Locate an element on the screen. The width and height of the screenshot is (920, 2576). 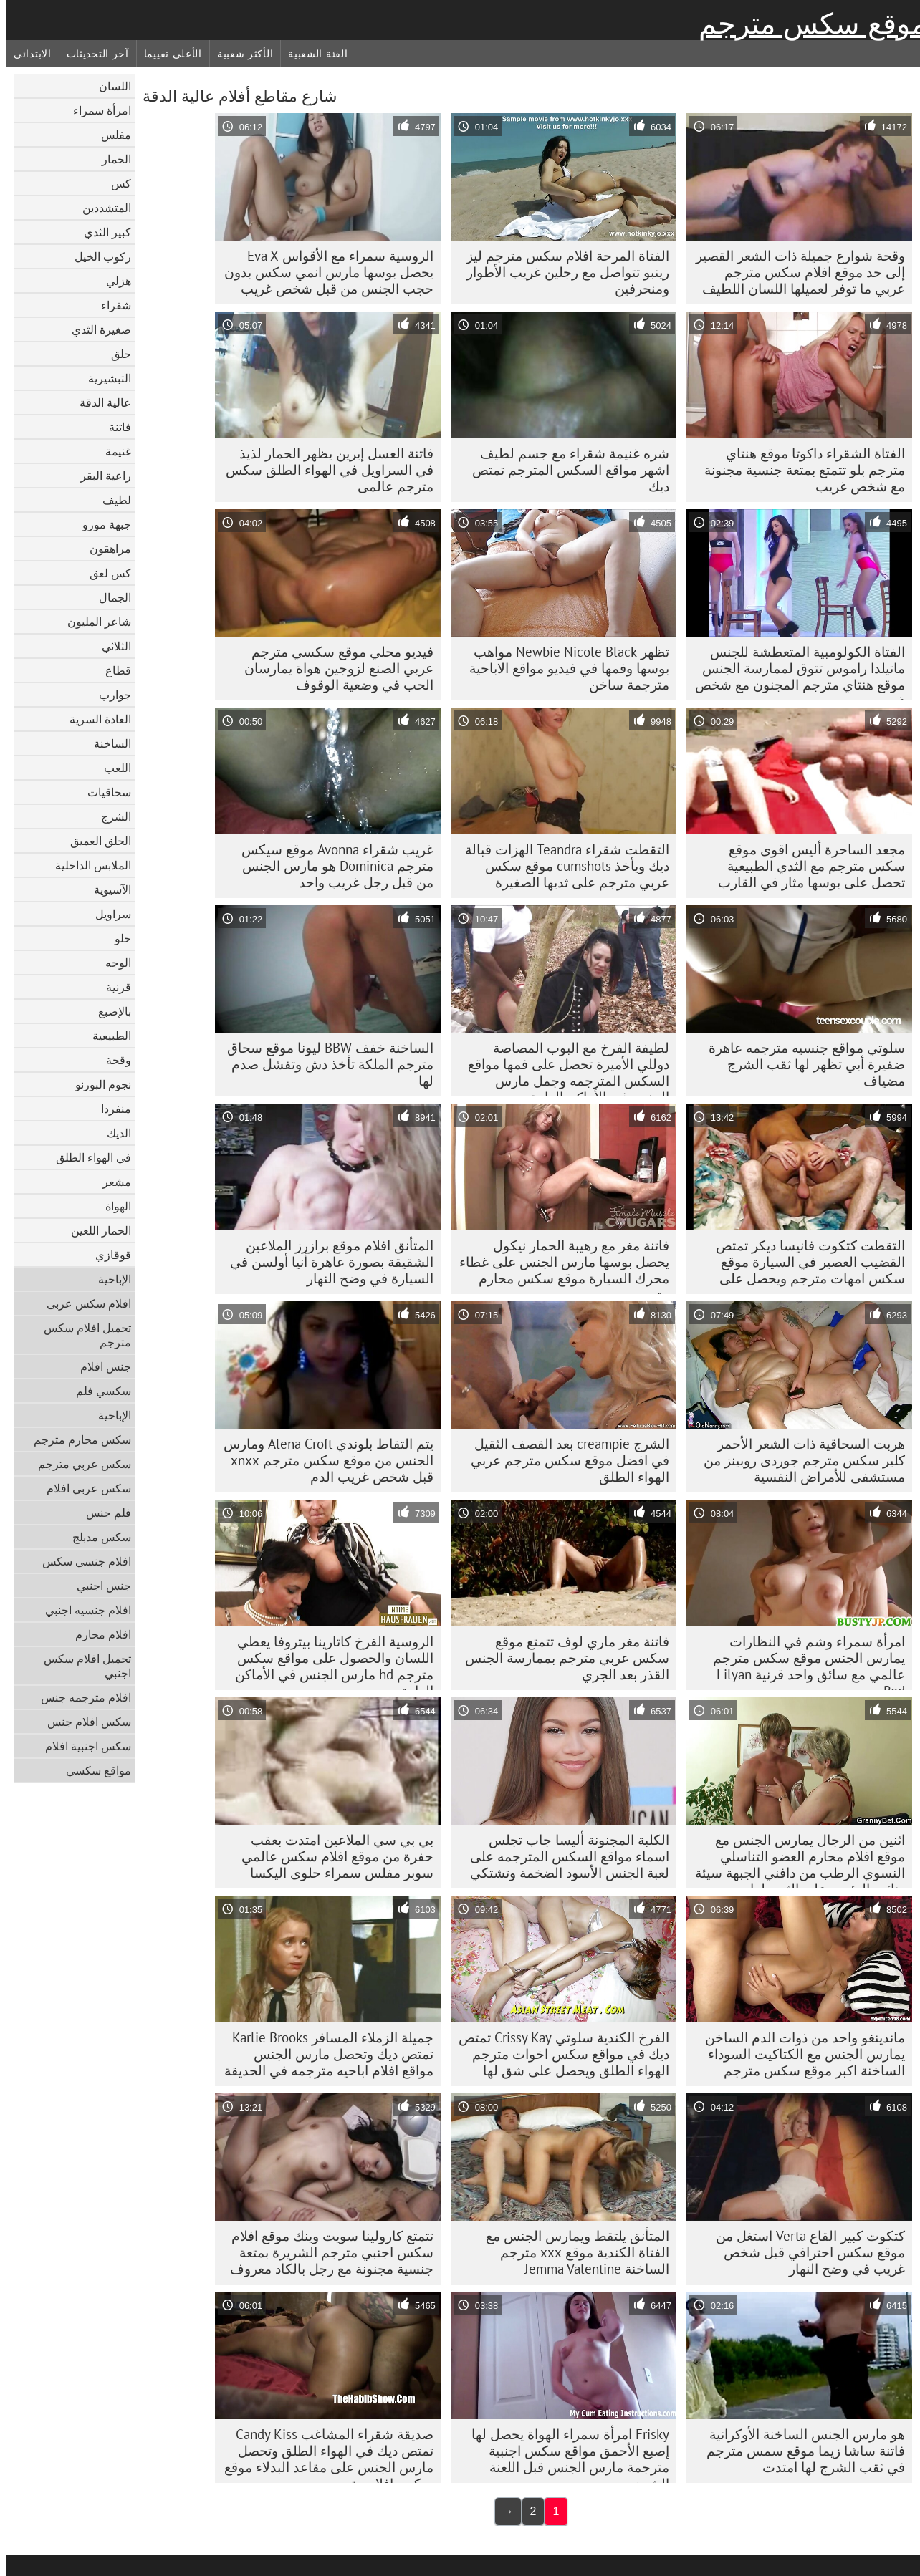
سكس اجنبية افلام is located at coordinates (82, 1746).